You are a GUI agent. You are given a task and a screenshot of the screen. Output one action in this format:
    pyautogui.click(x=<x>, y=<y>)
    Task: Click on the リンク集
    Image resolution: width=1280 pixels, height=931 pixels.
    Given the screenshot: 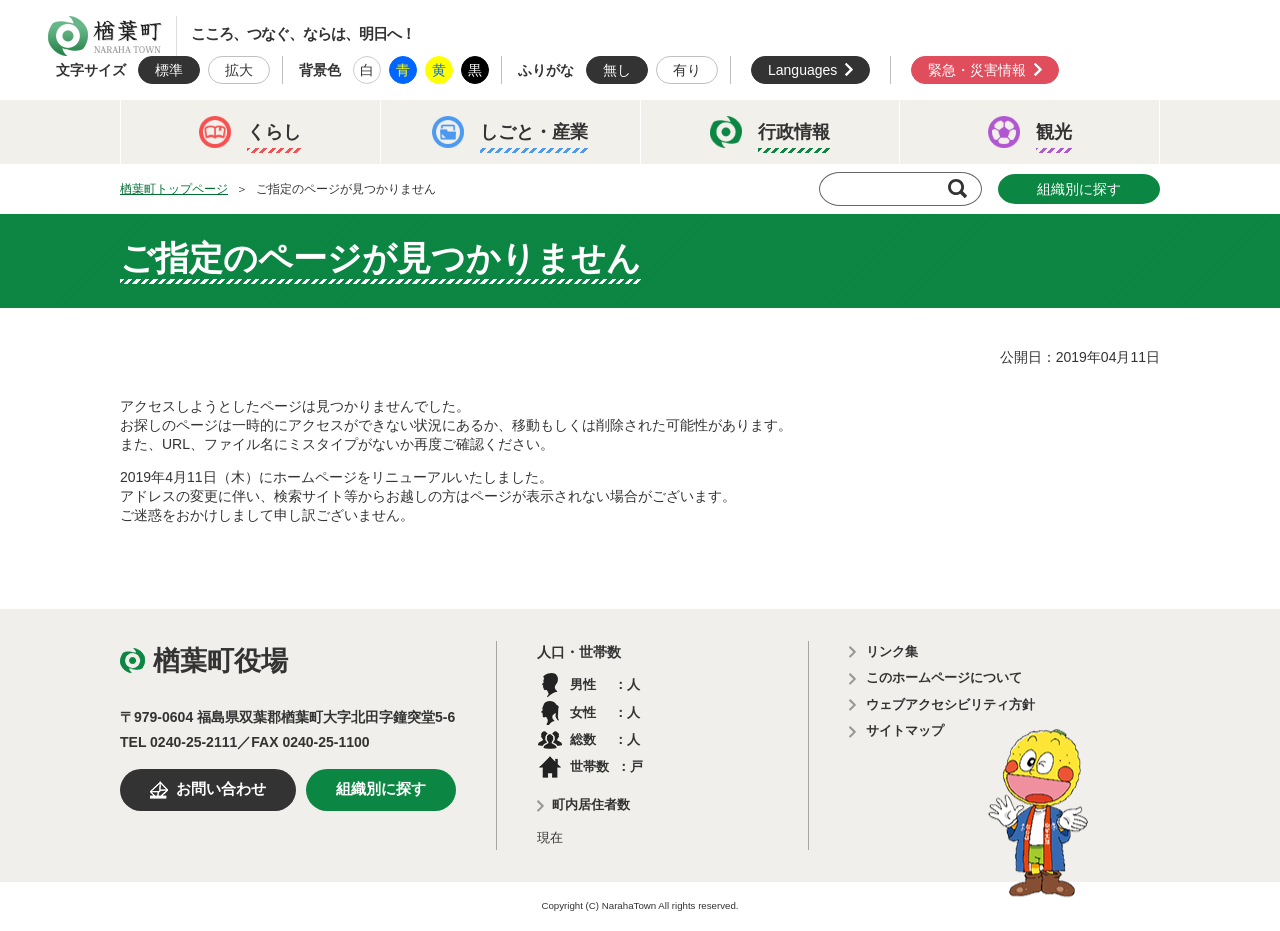 What is the action you would take?
    pyautogui.click(x=892, y=651)
    